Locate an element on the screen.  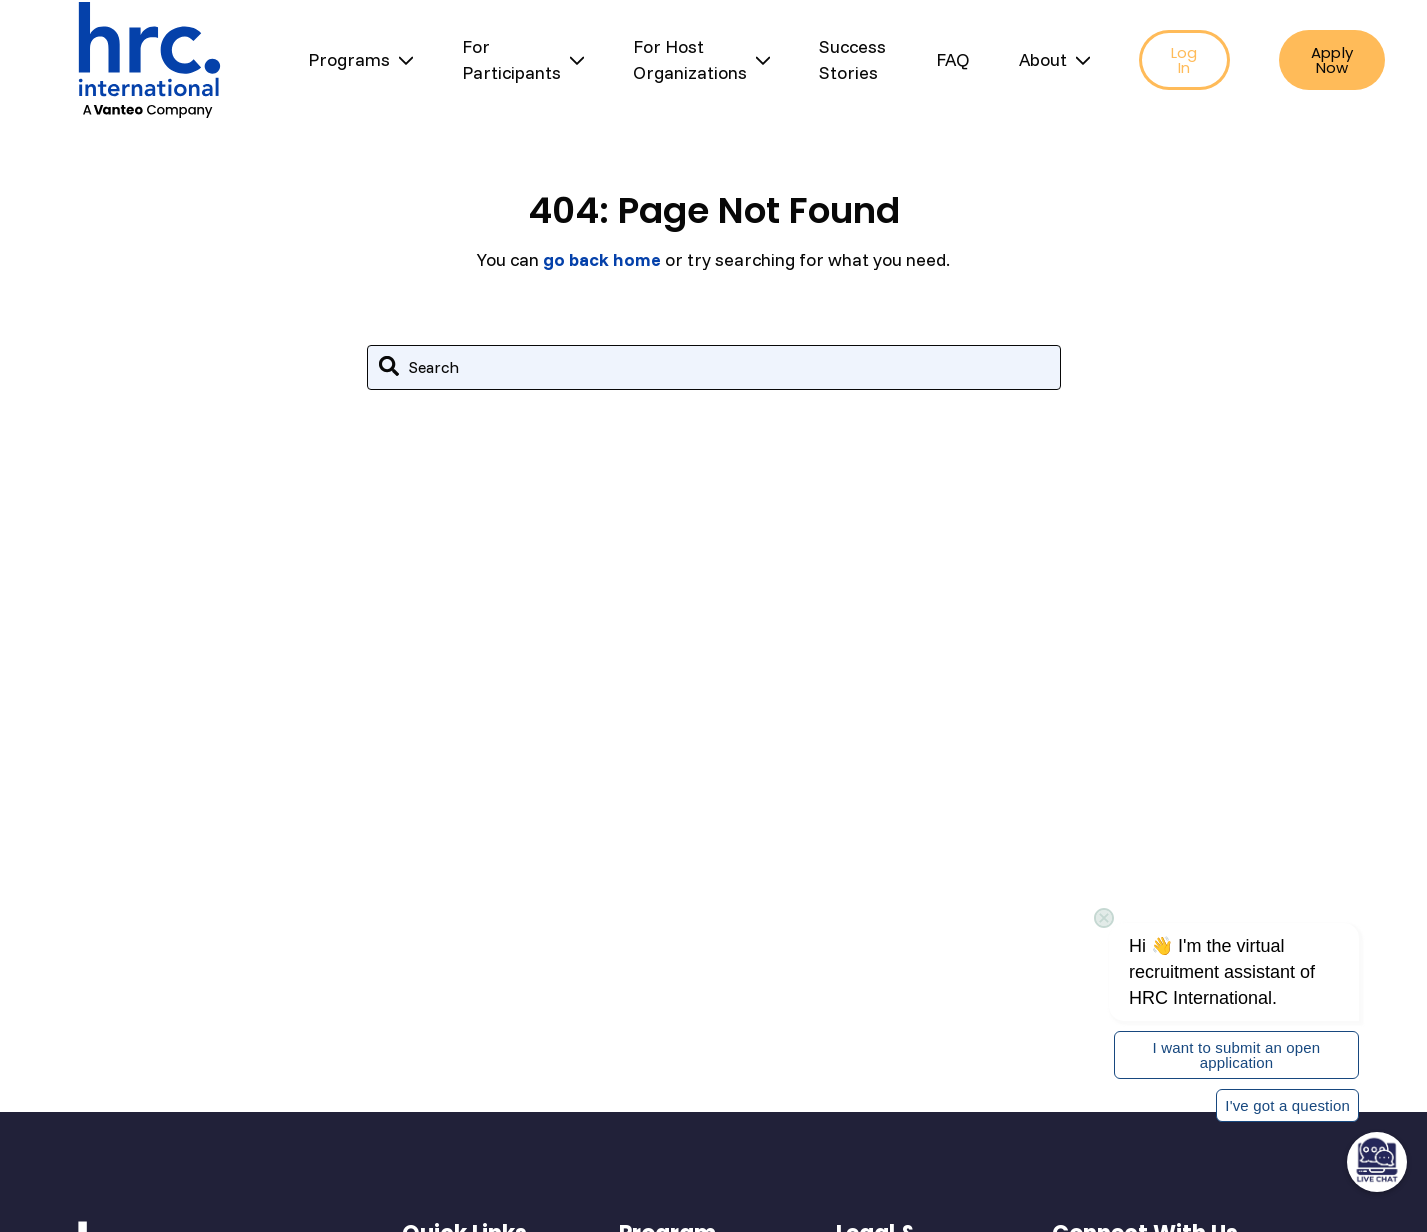
FAQ is located at coordinates (953, 59).